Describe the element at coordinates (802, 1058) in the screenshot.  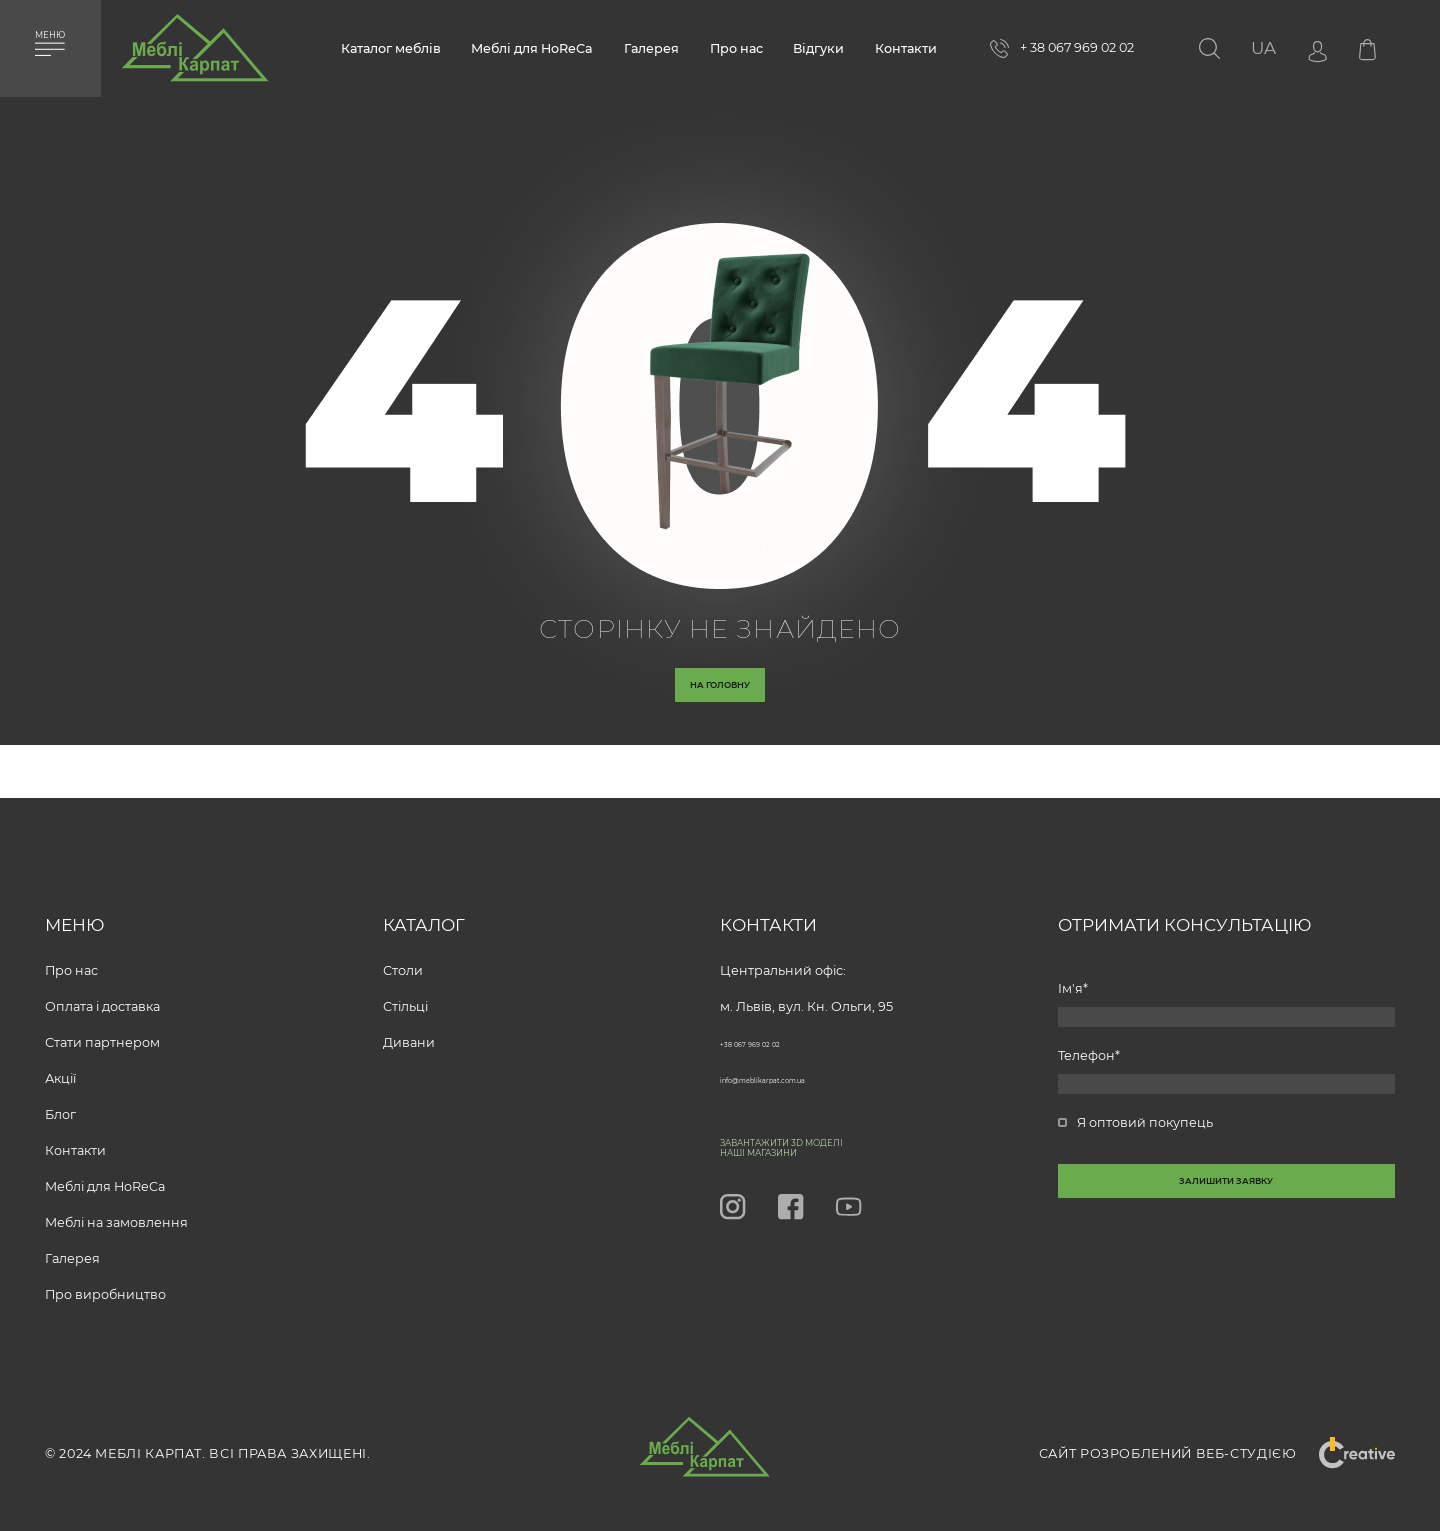
I see `info@meblikarpat.com.ua` at that location.